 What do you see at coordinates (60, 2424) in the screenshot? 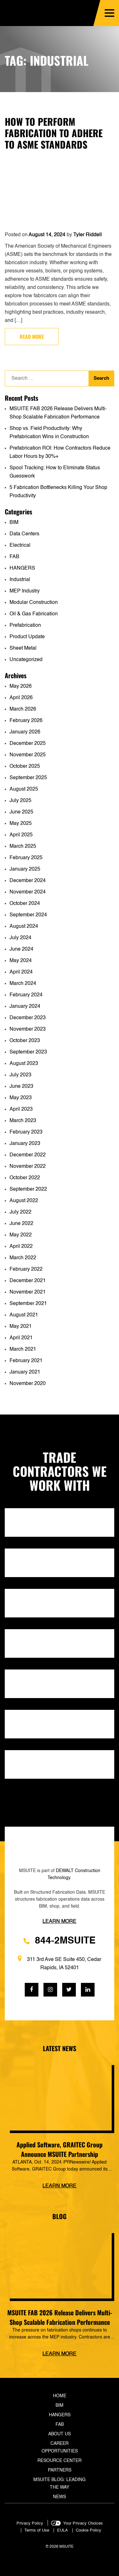
I see `Fab` at bounding box center [60, 2424].